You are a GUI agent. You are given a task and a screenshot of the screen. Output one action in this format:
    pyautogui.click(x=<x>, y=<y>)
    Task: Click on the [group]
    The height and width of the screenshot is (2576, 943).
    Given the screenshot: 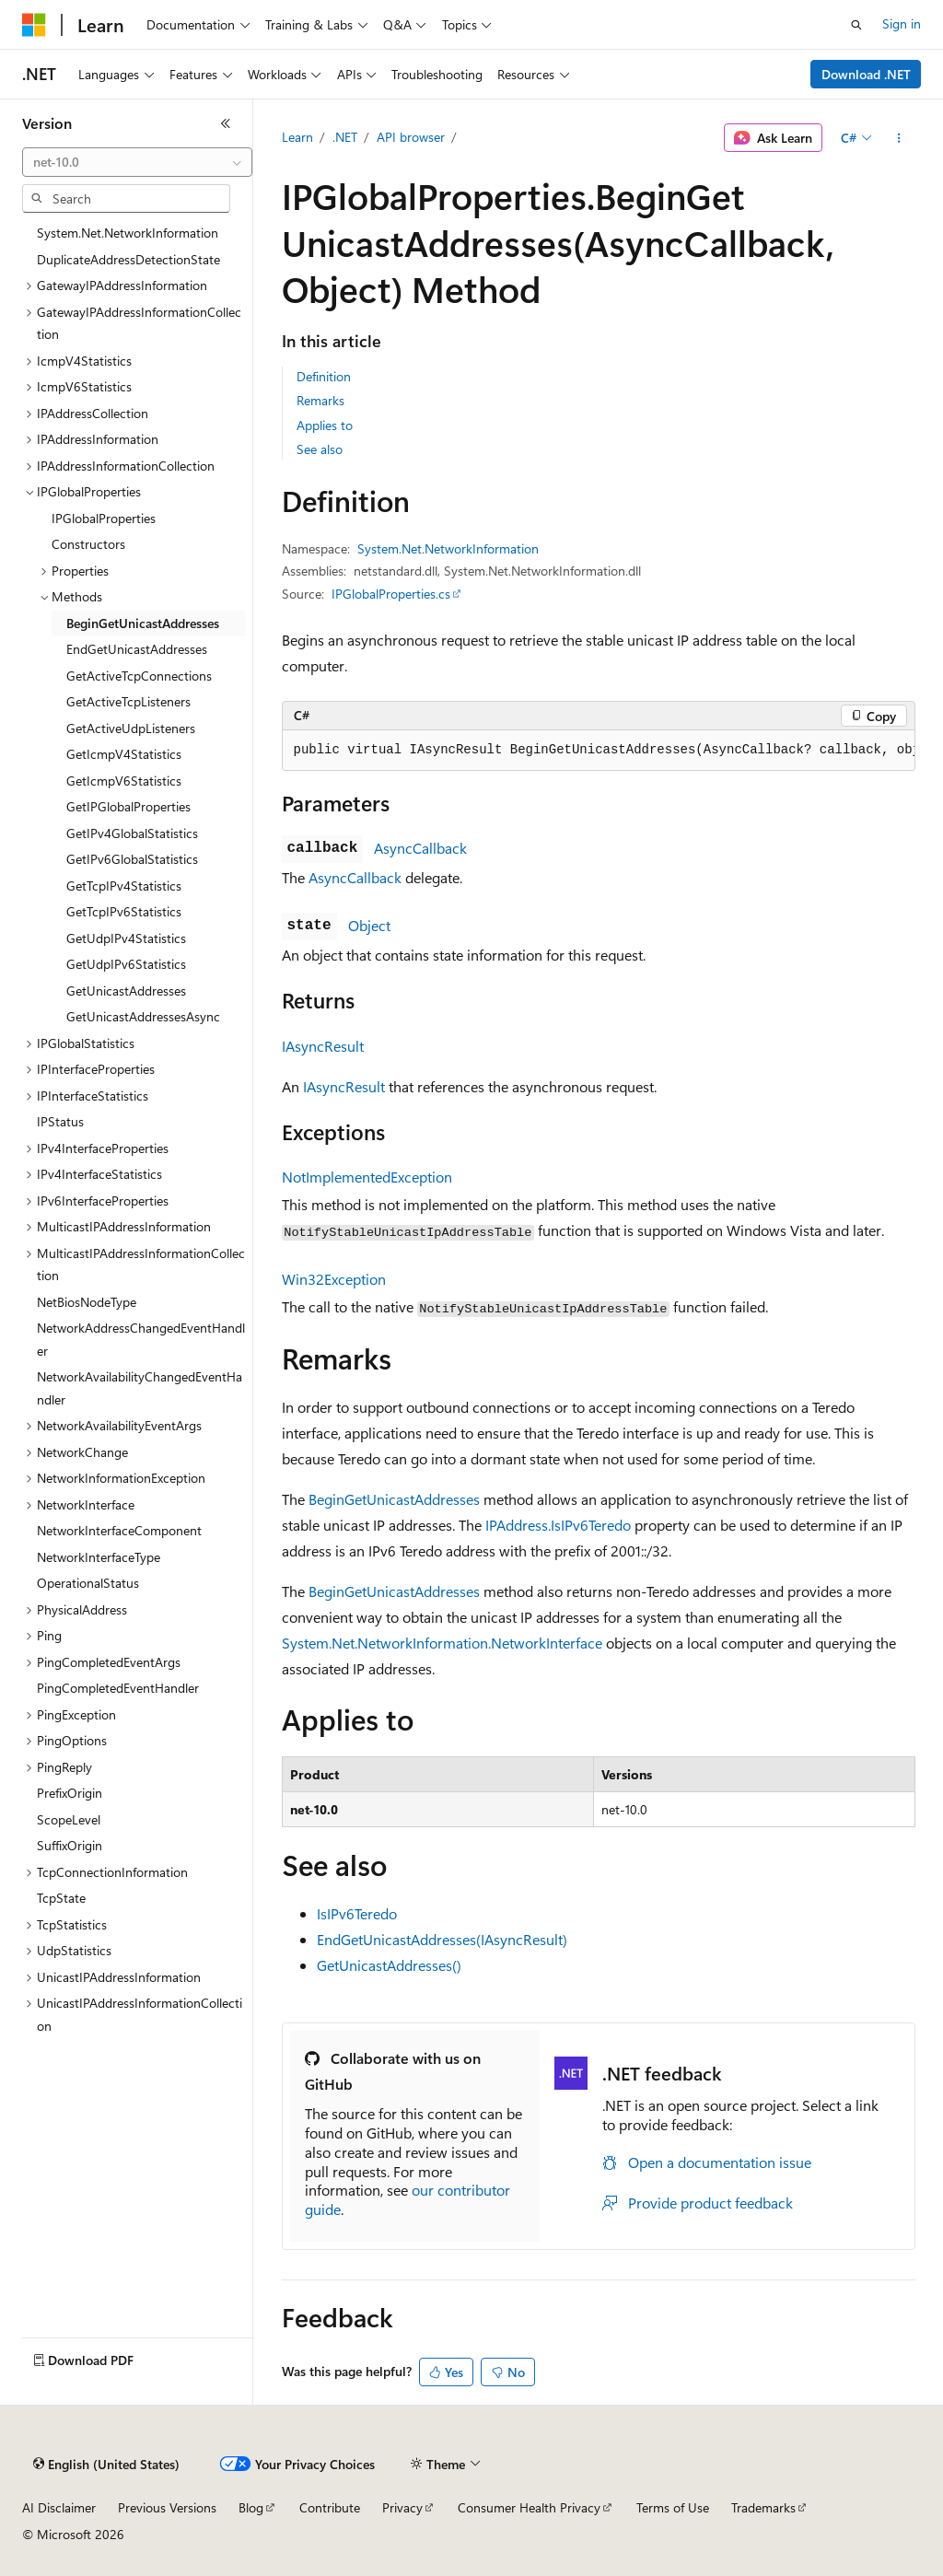 What is the action you would take?
    pyautogui.click(x=598, y=750)
    